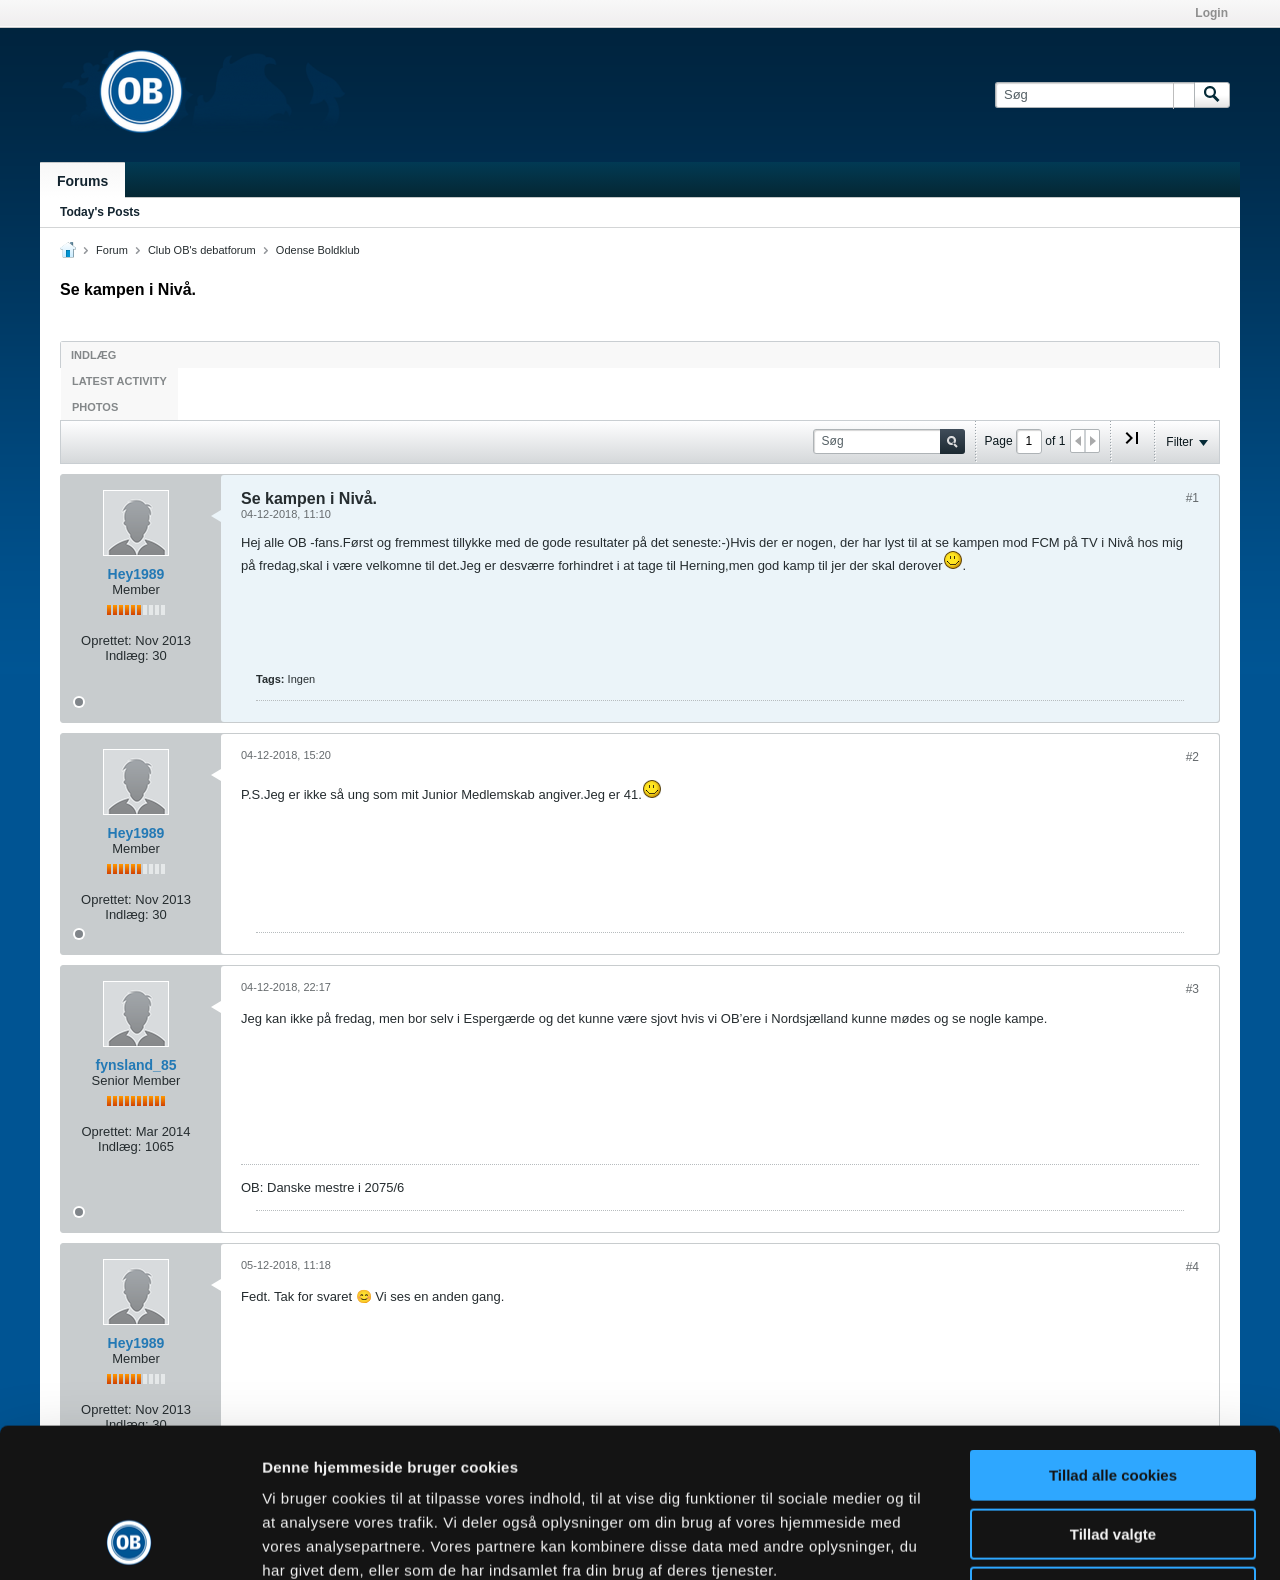 The height and width of the screenshot is (1580, 1280). I want to click on Login, so click(1211, 13).